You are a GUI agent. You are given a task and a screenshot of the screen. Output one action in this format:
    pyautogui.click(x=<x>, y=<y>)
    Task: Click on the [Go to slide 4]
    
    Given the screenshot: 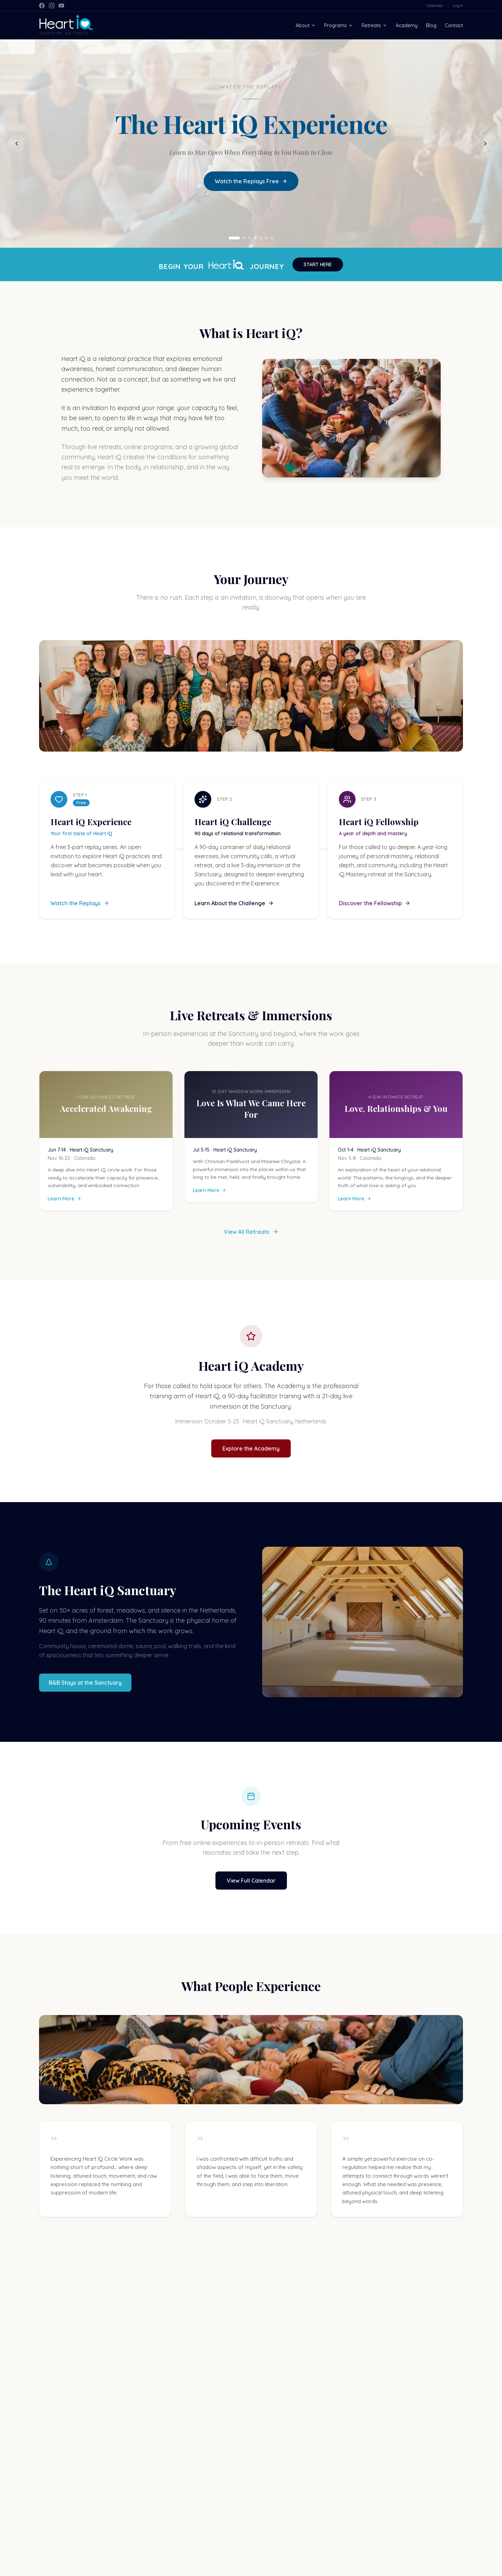 What is the action you would take?
    pyautogui.click(x=255, y=238)
    